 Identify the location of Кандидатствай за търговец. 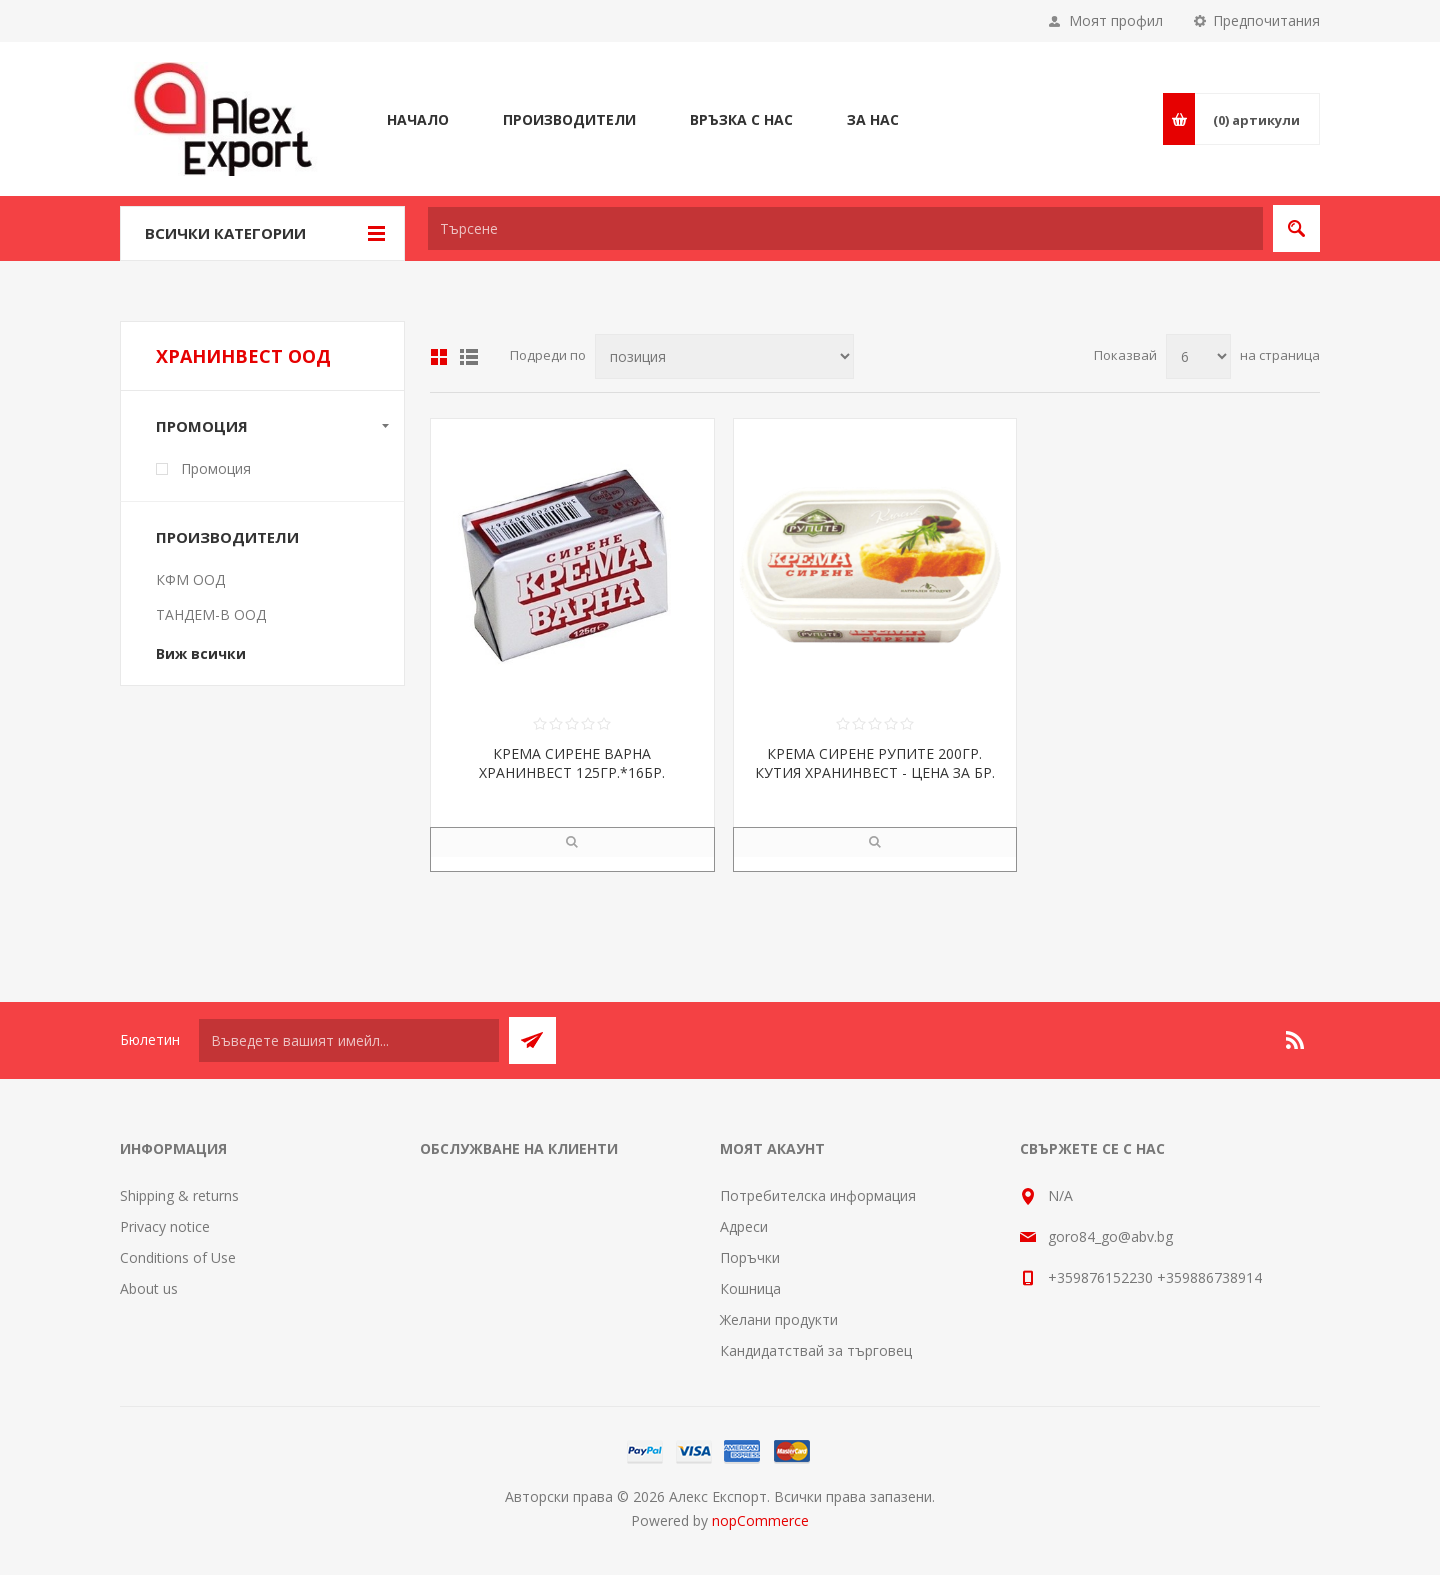
(816, 1350).